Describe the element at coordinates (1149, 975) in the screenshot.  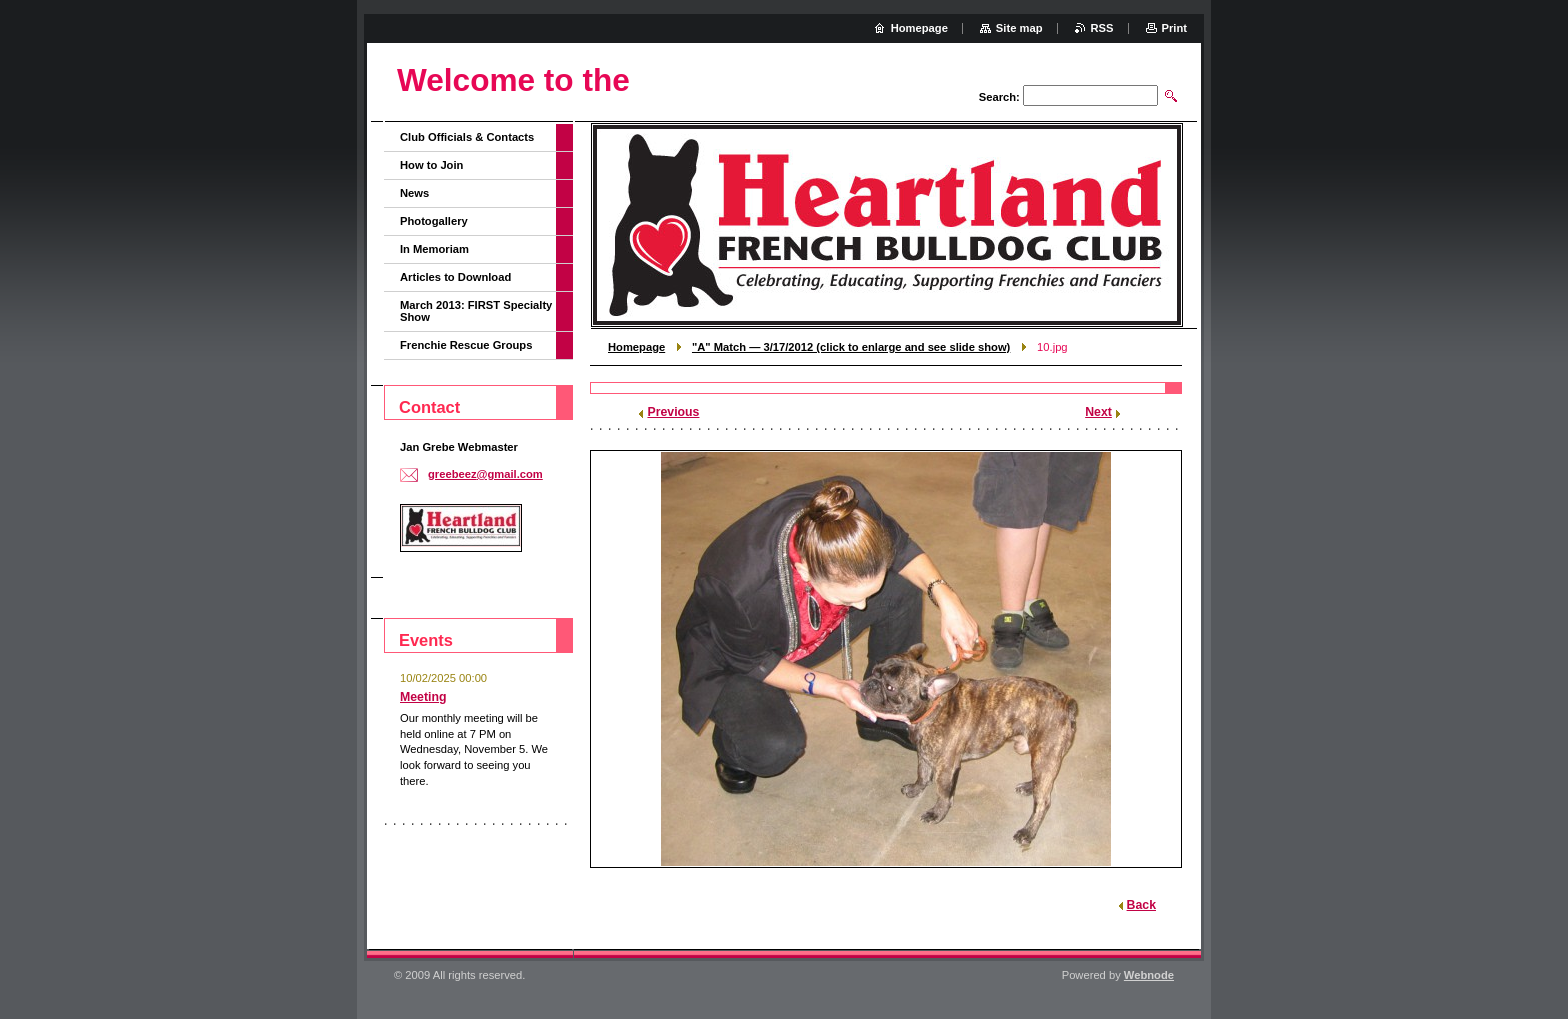
I see `Webnode` at that location.